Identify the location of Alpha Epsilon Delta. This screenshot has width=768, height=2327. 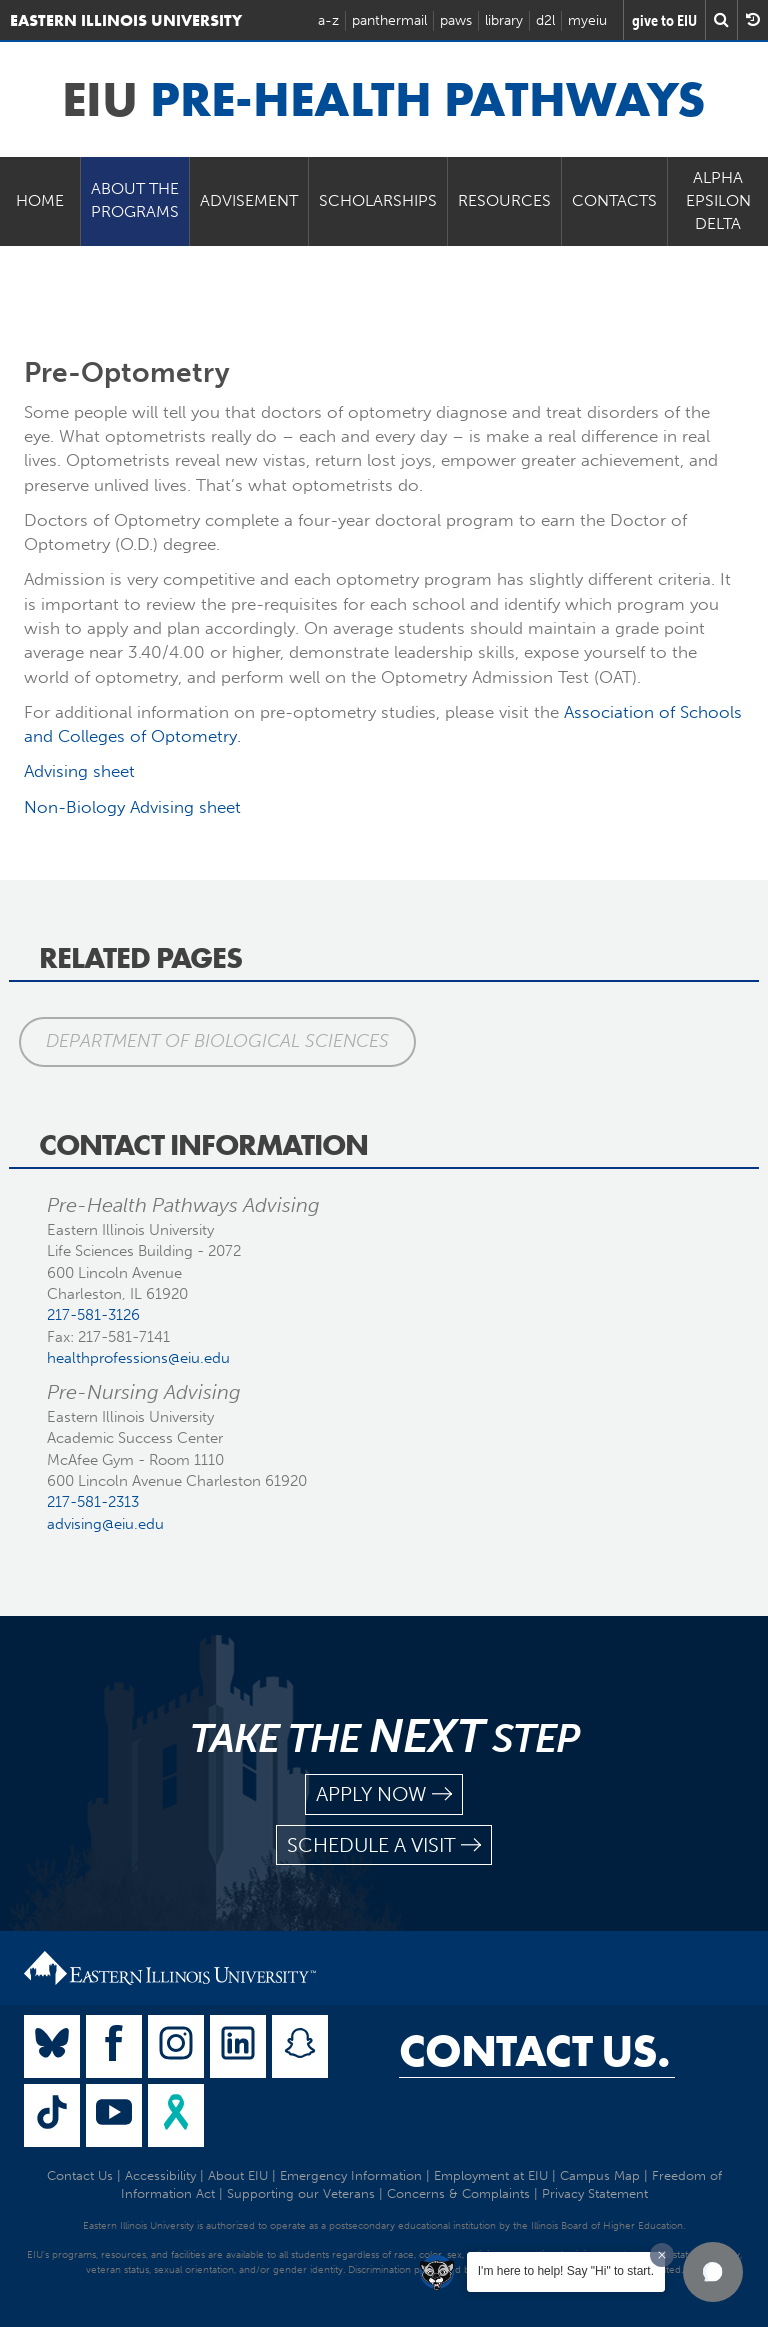
(718, 200).